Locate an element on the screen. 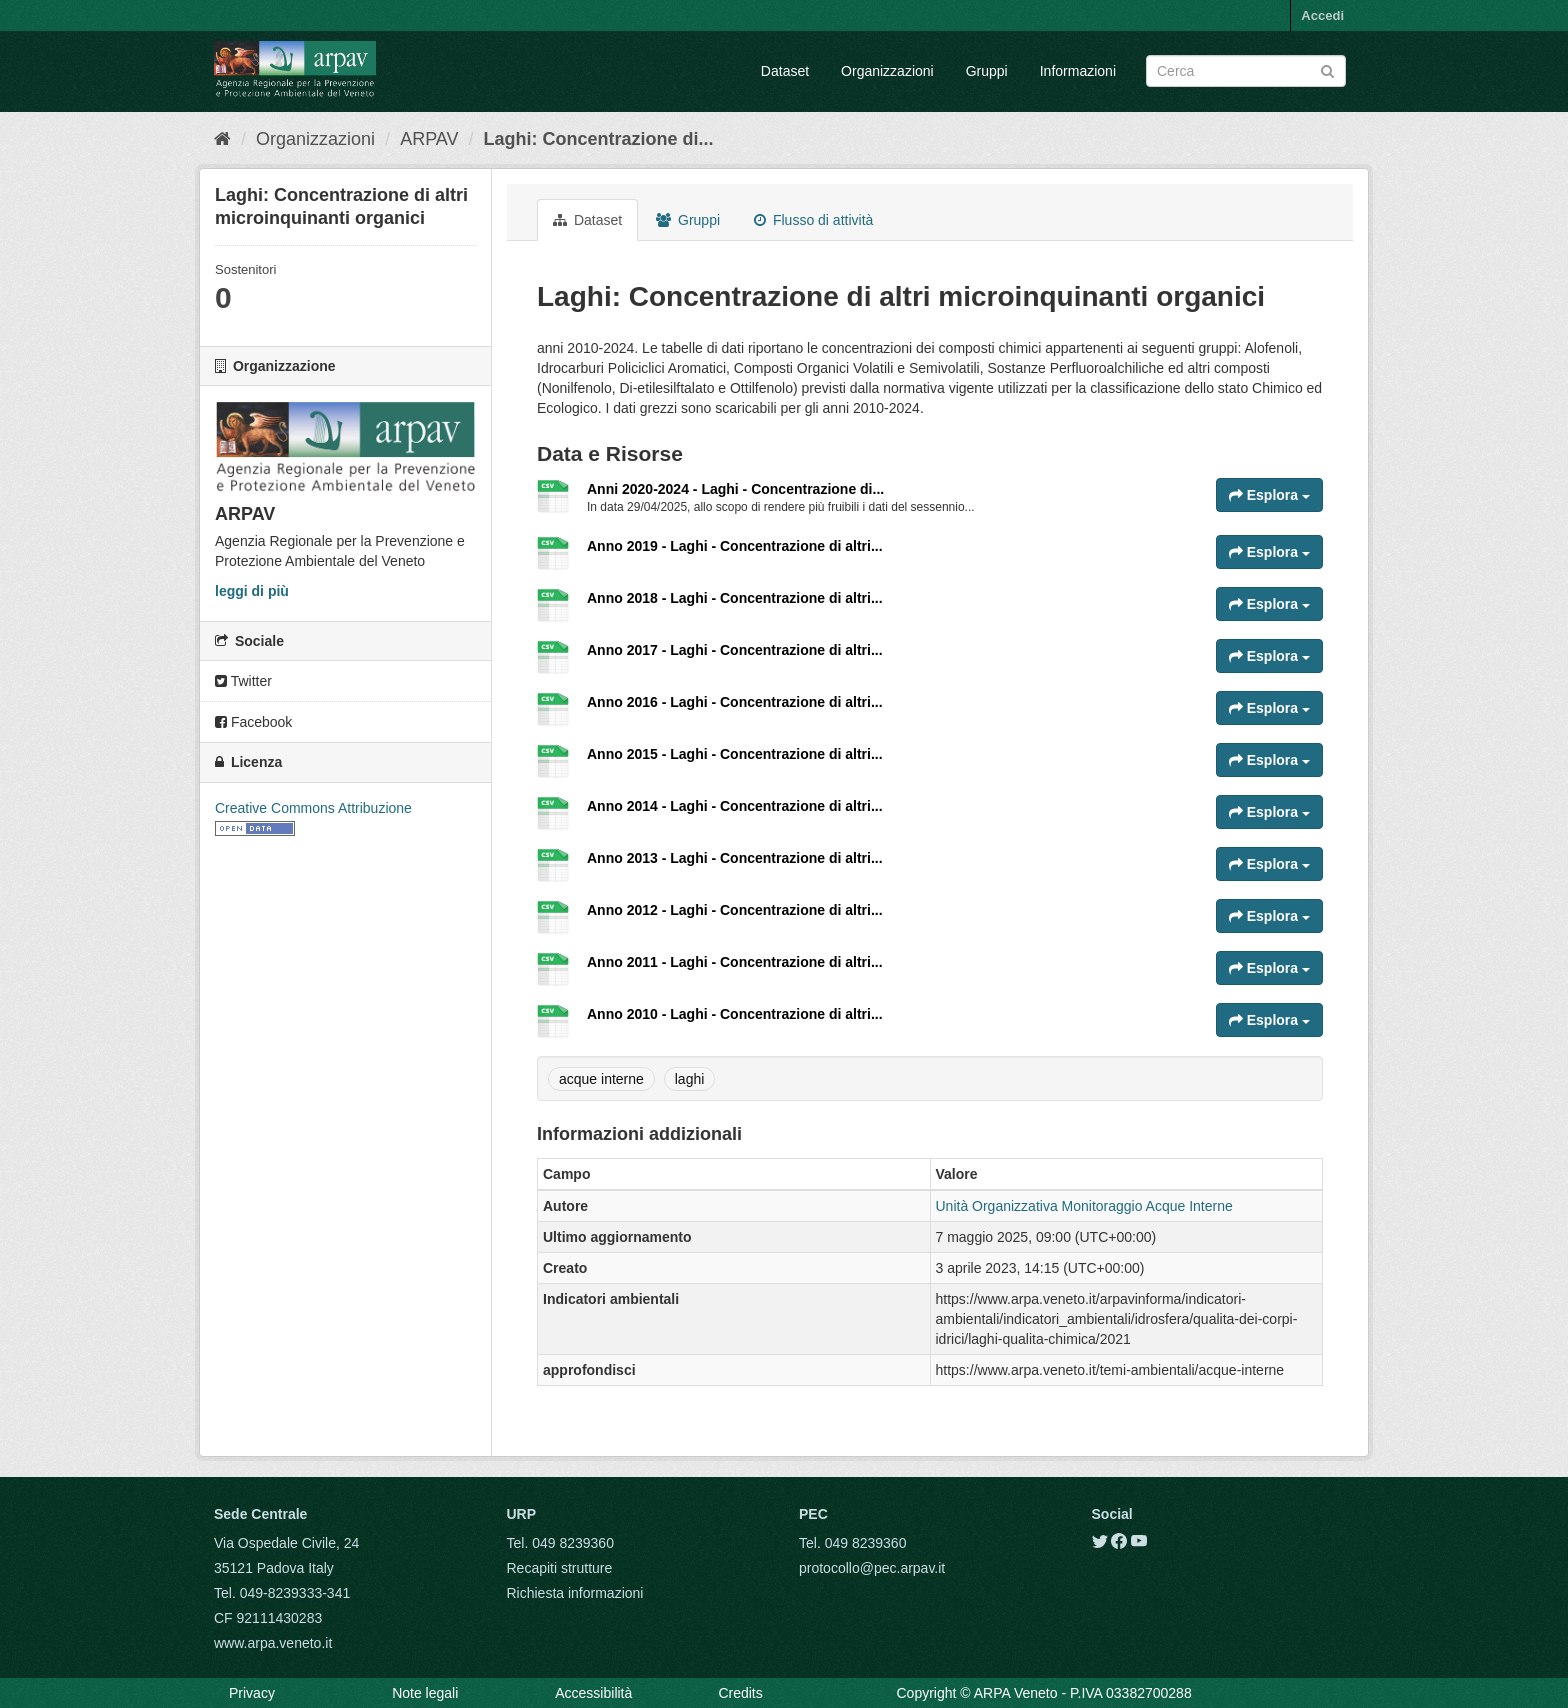 This screenshot has width=1568, height=1708. Anno 2015 - Laghi - Concentrazione di altri... is located at coordinates (735, 754).